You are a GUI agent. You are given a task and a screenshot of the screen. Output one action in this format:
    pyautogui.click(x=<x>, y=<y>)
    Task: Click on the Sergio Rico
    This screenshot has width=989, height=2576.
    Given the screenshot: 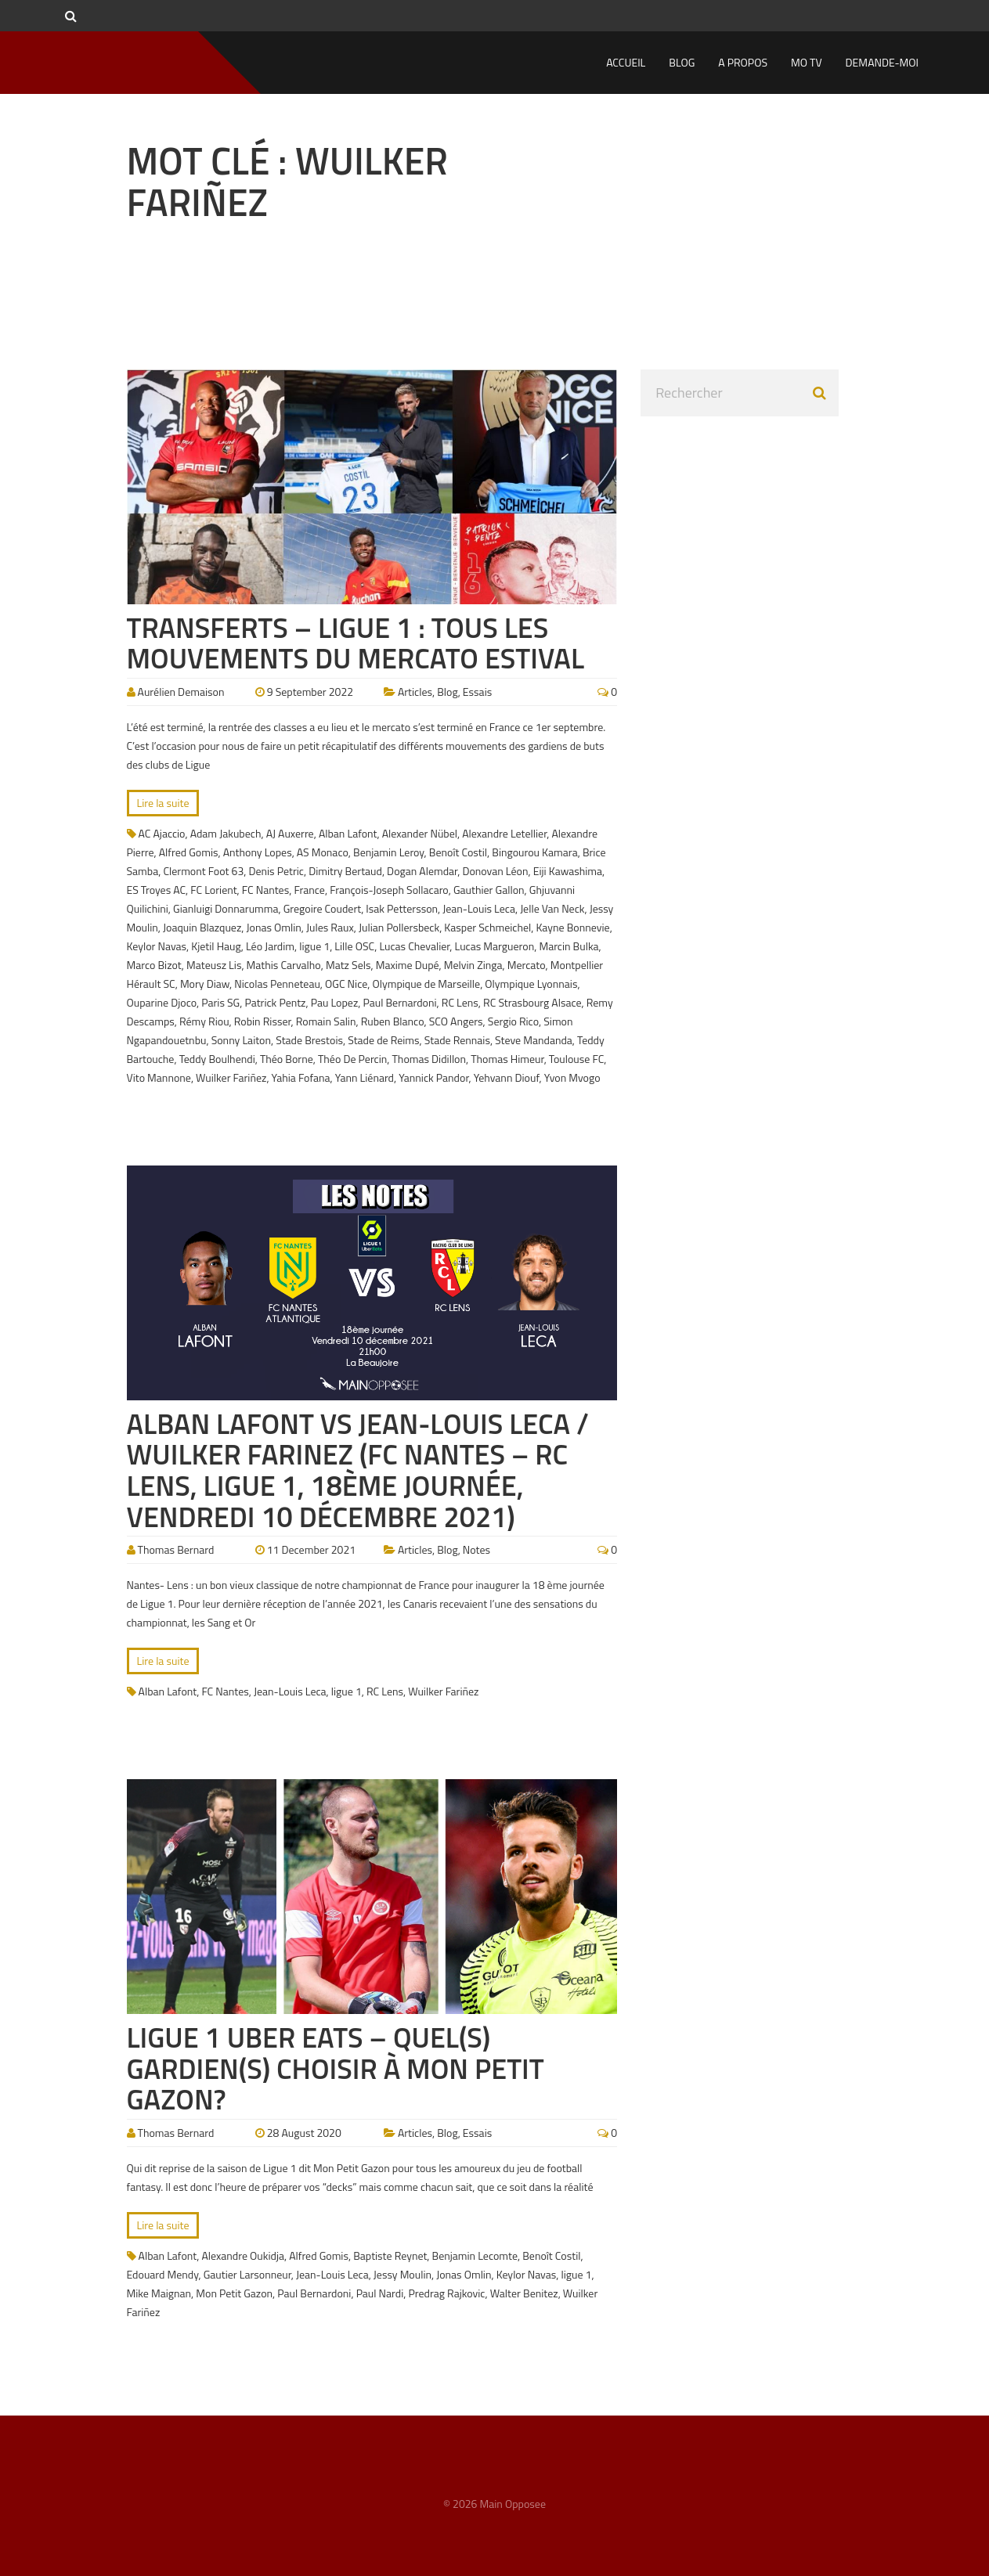 What is the action you would take?
    pyautogui.click(x=513, y=1021)
    